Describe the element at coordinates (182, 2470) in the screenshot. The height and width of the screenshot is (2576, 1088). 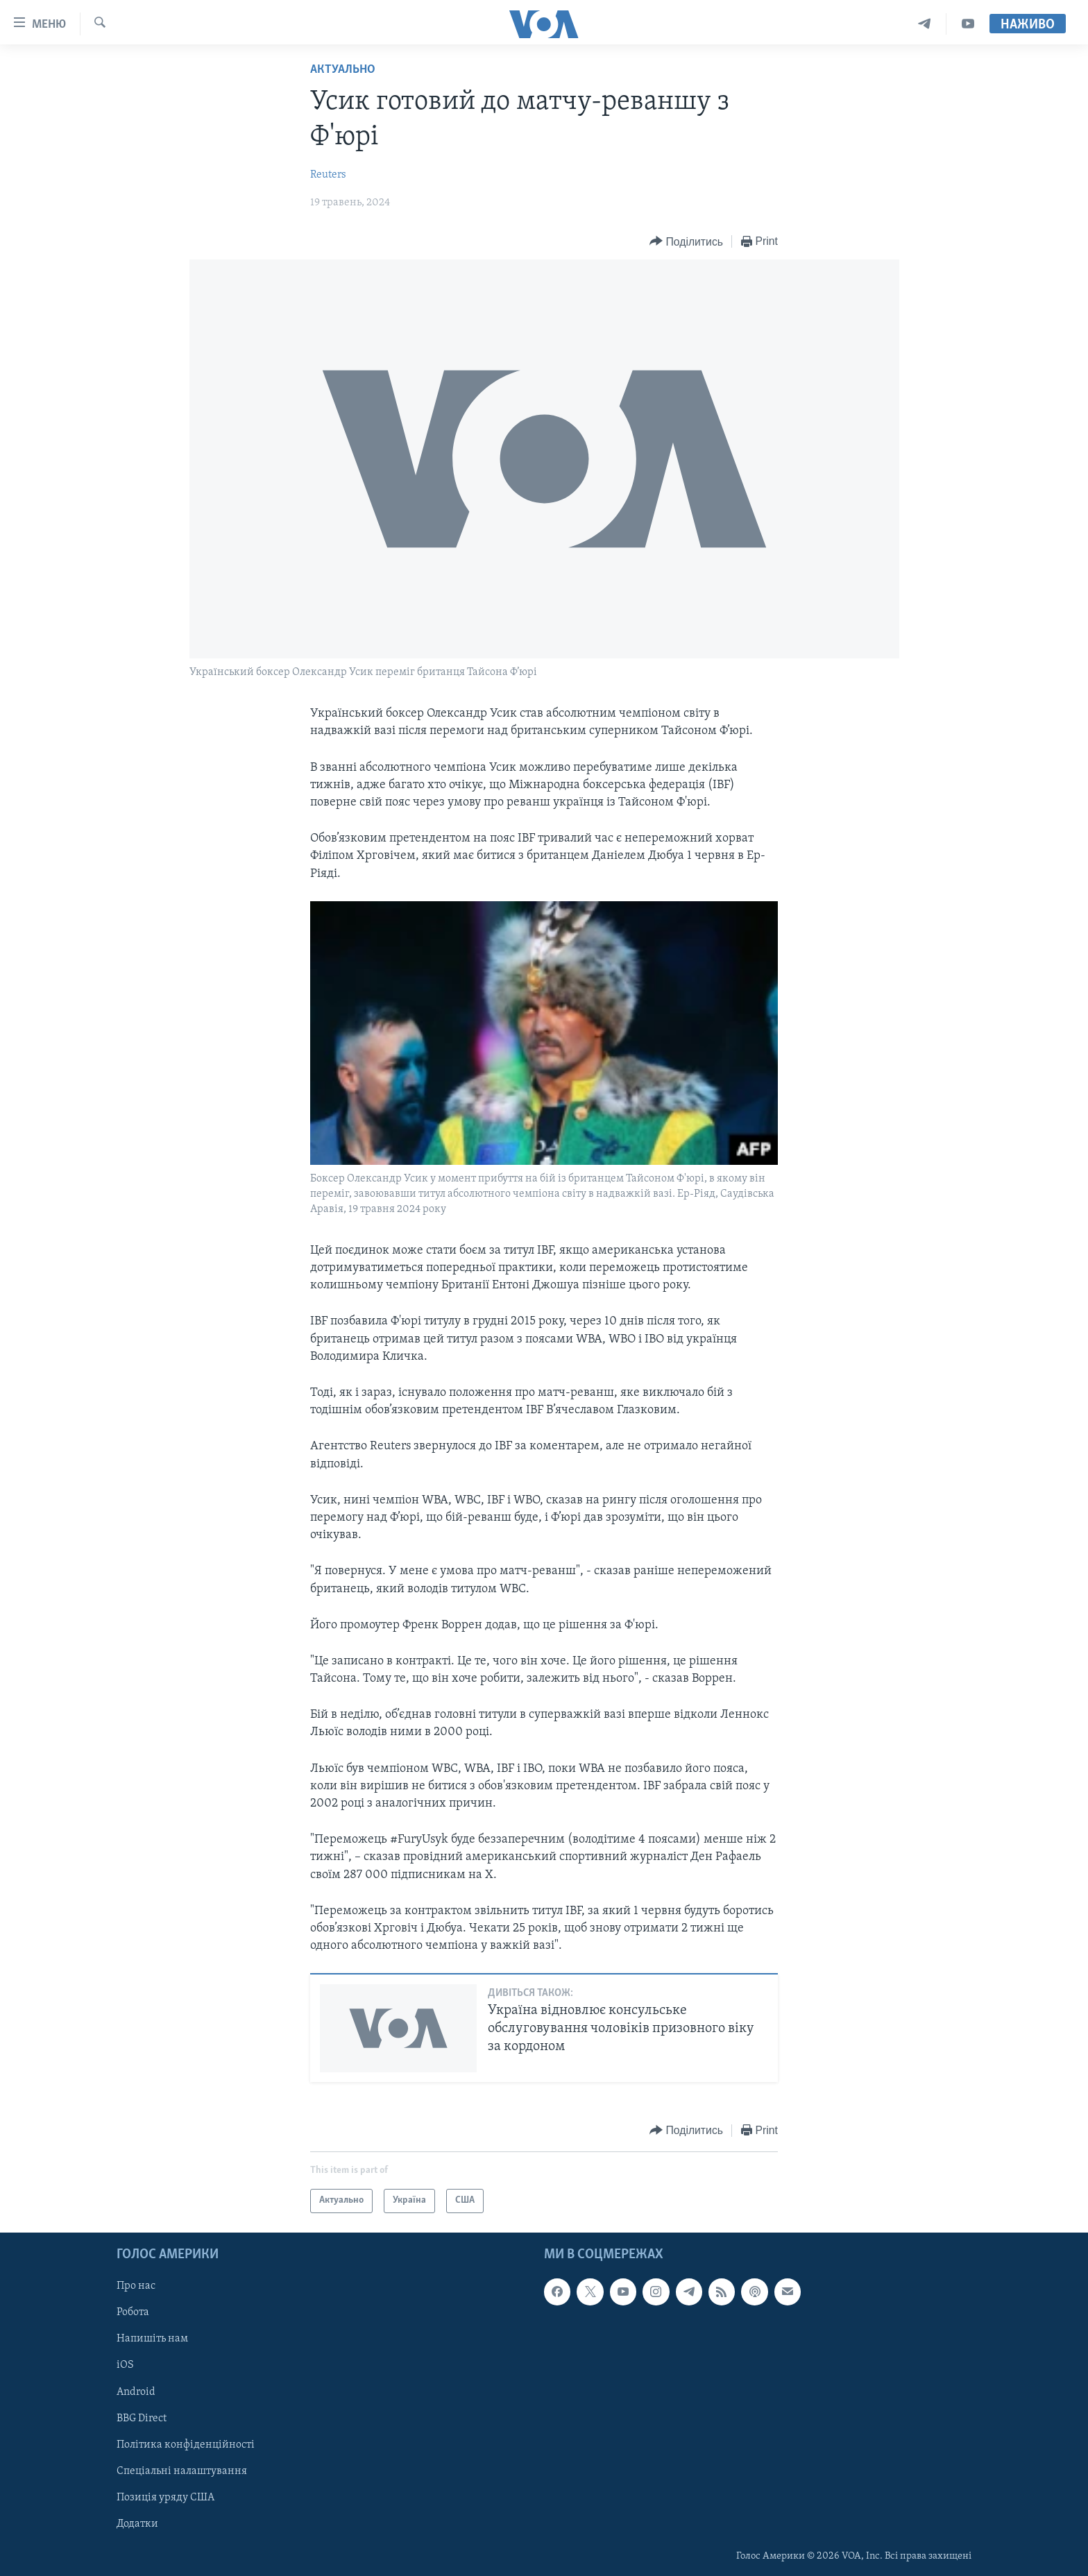
I see `Спеціальні налаштування` at that location.